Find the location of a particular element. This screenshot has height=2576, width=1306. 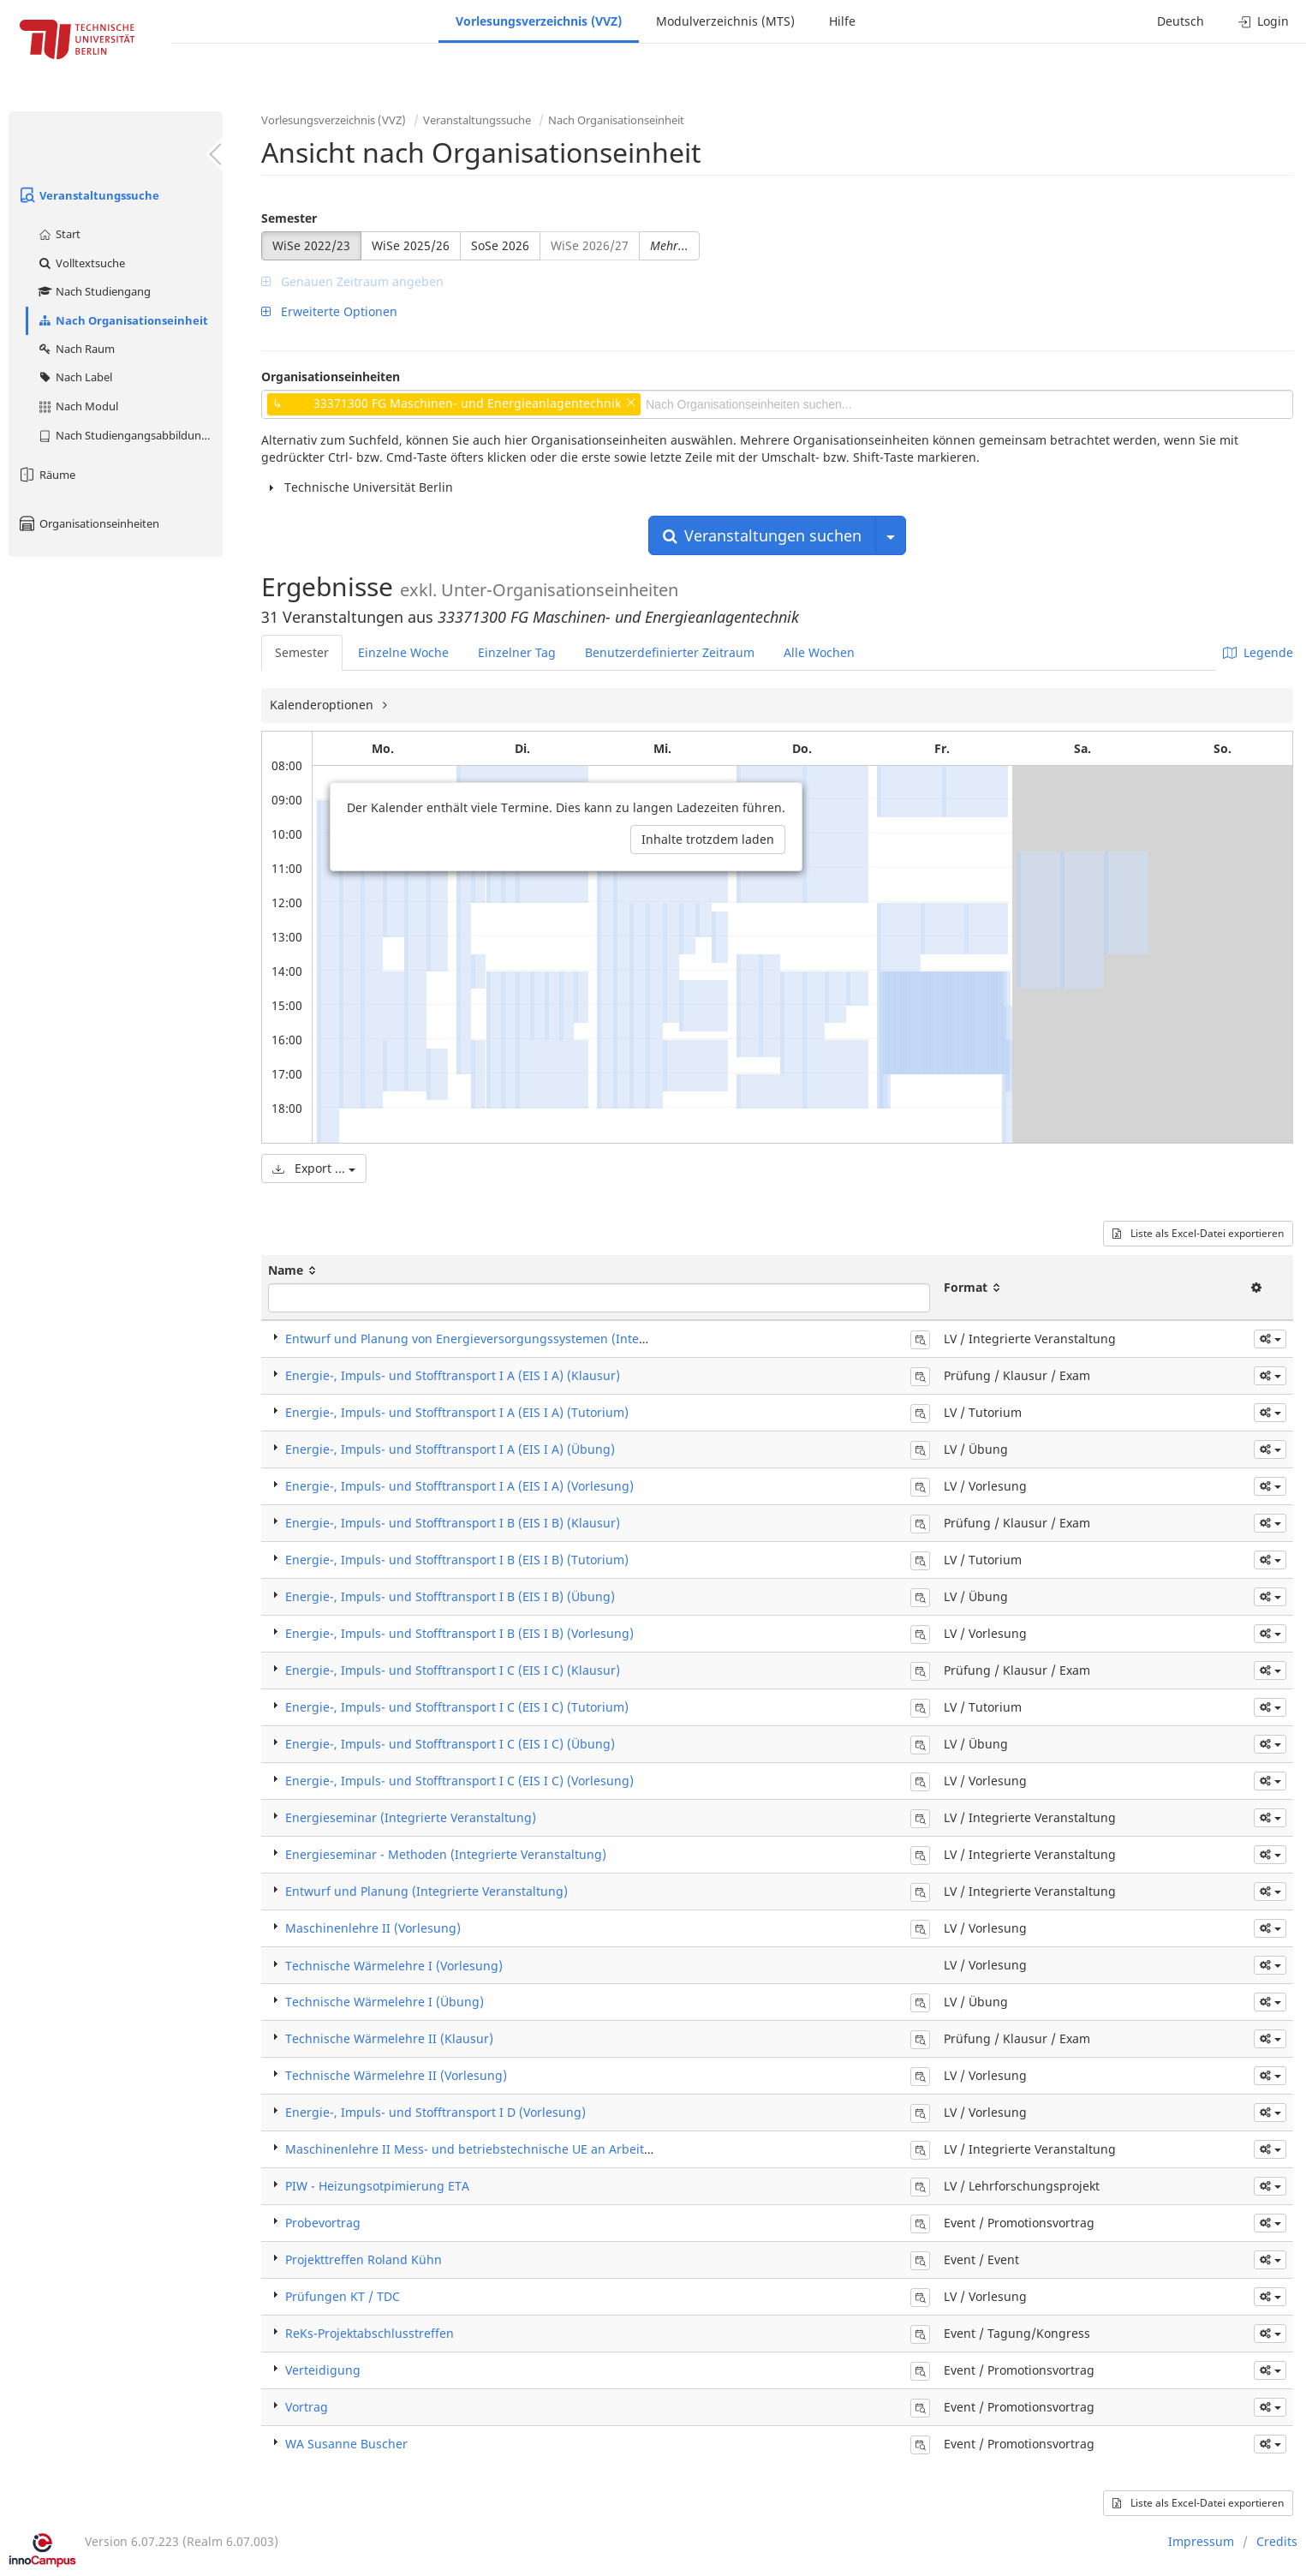

Inhalte trotzdem laden is located at coordinates (707, 839).